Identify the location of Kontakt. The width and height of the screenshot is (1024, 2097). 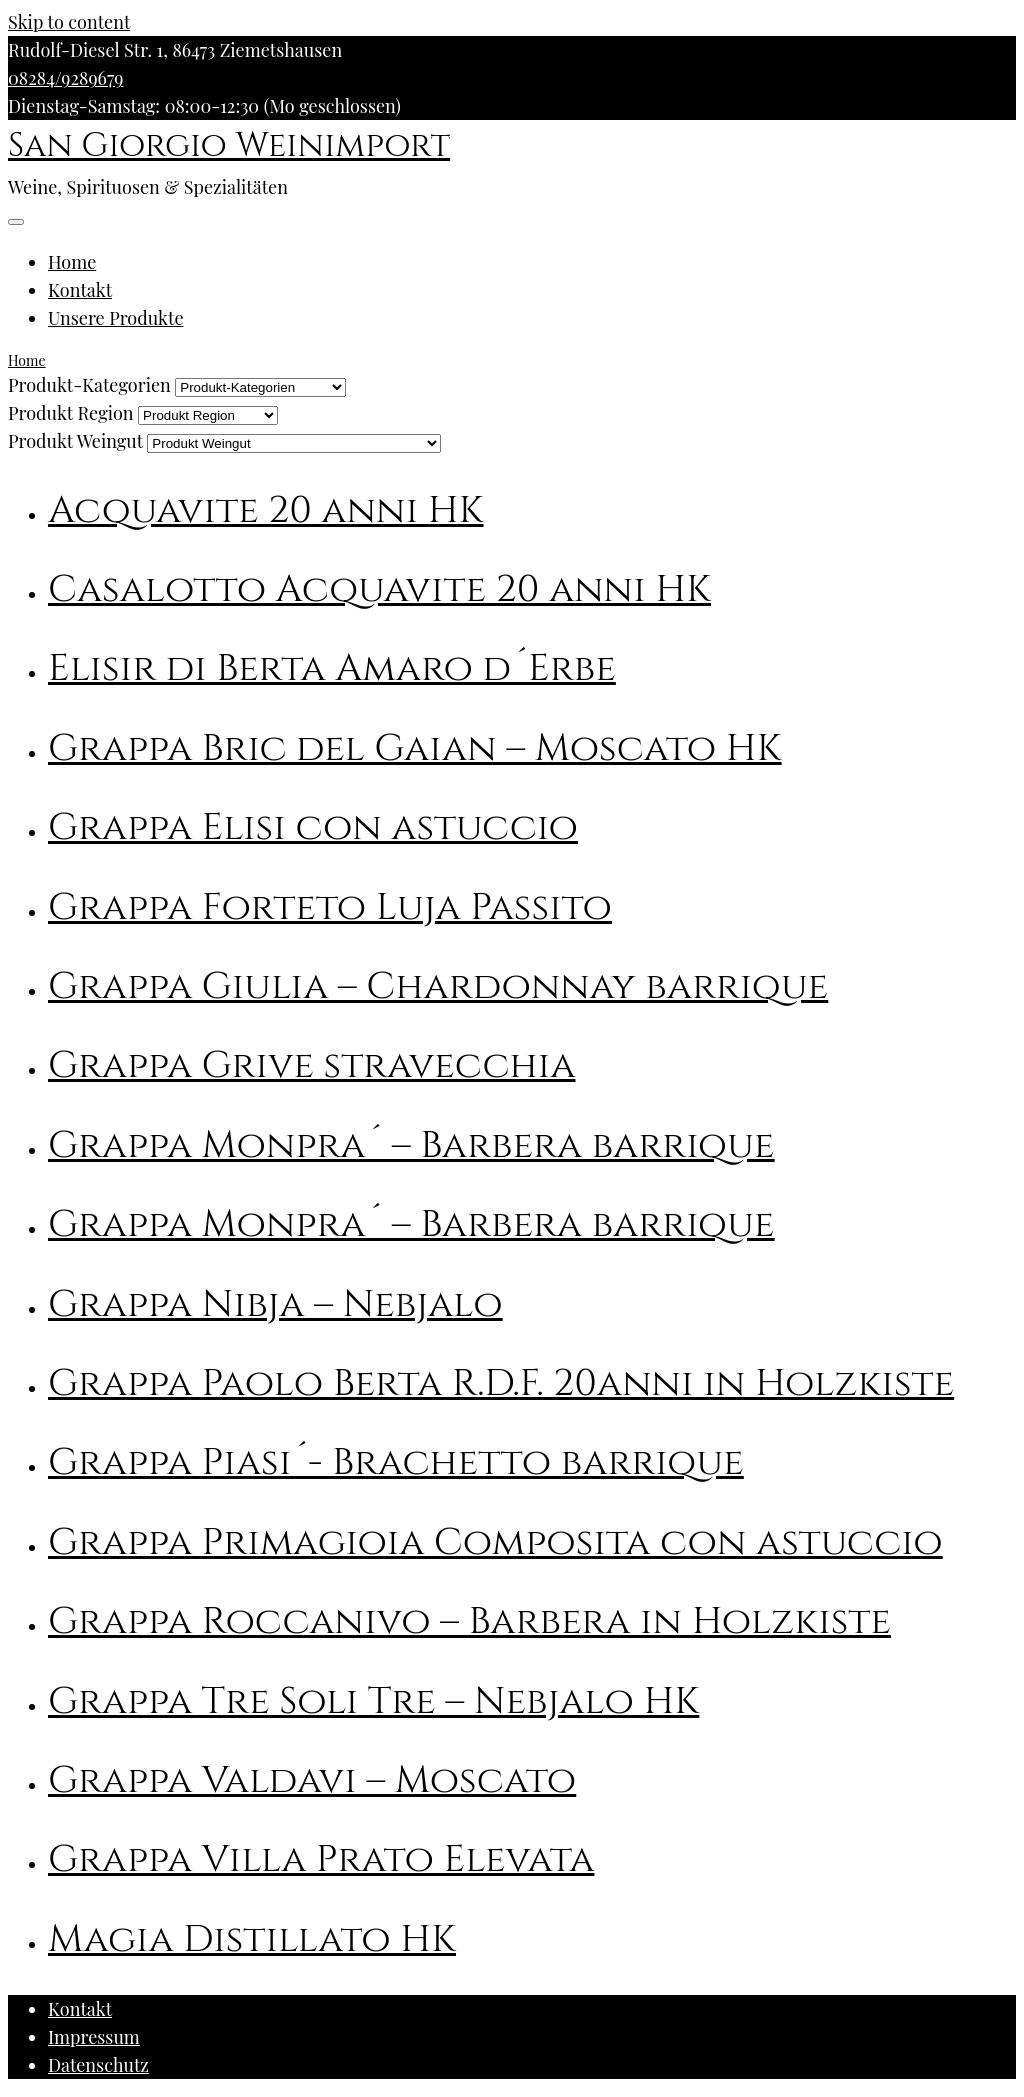
(80, 290).